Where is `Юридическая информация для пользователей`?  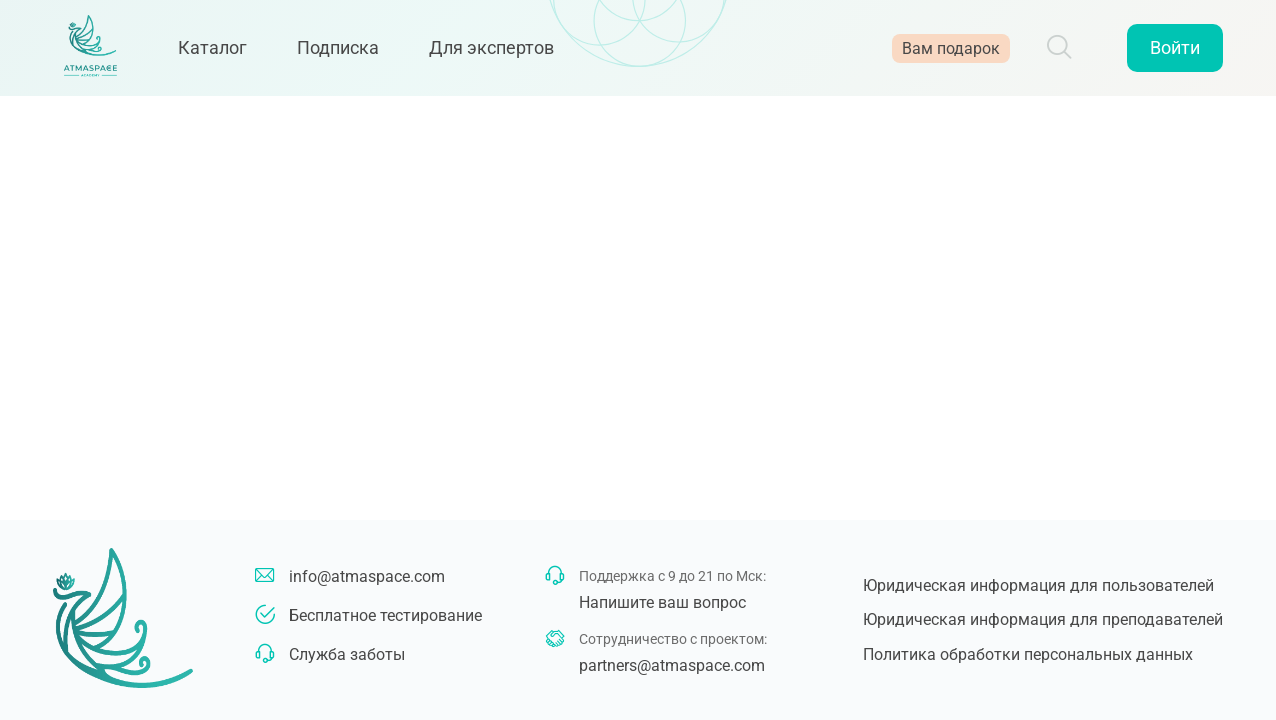
Юридическая информация для пользователей is located at coordinates (1038, 585).